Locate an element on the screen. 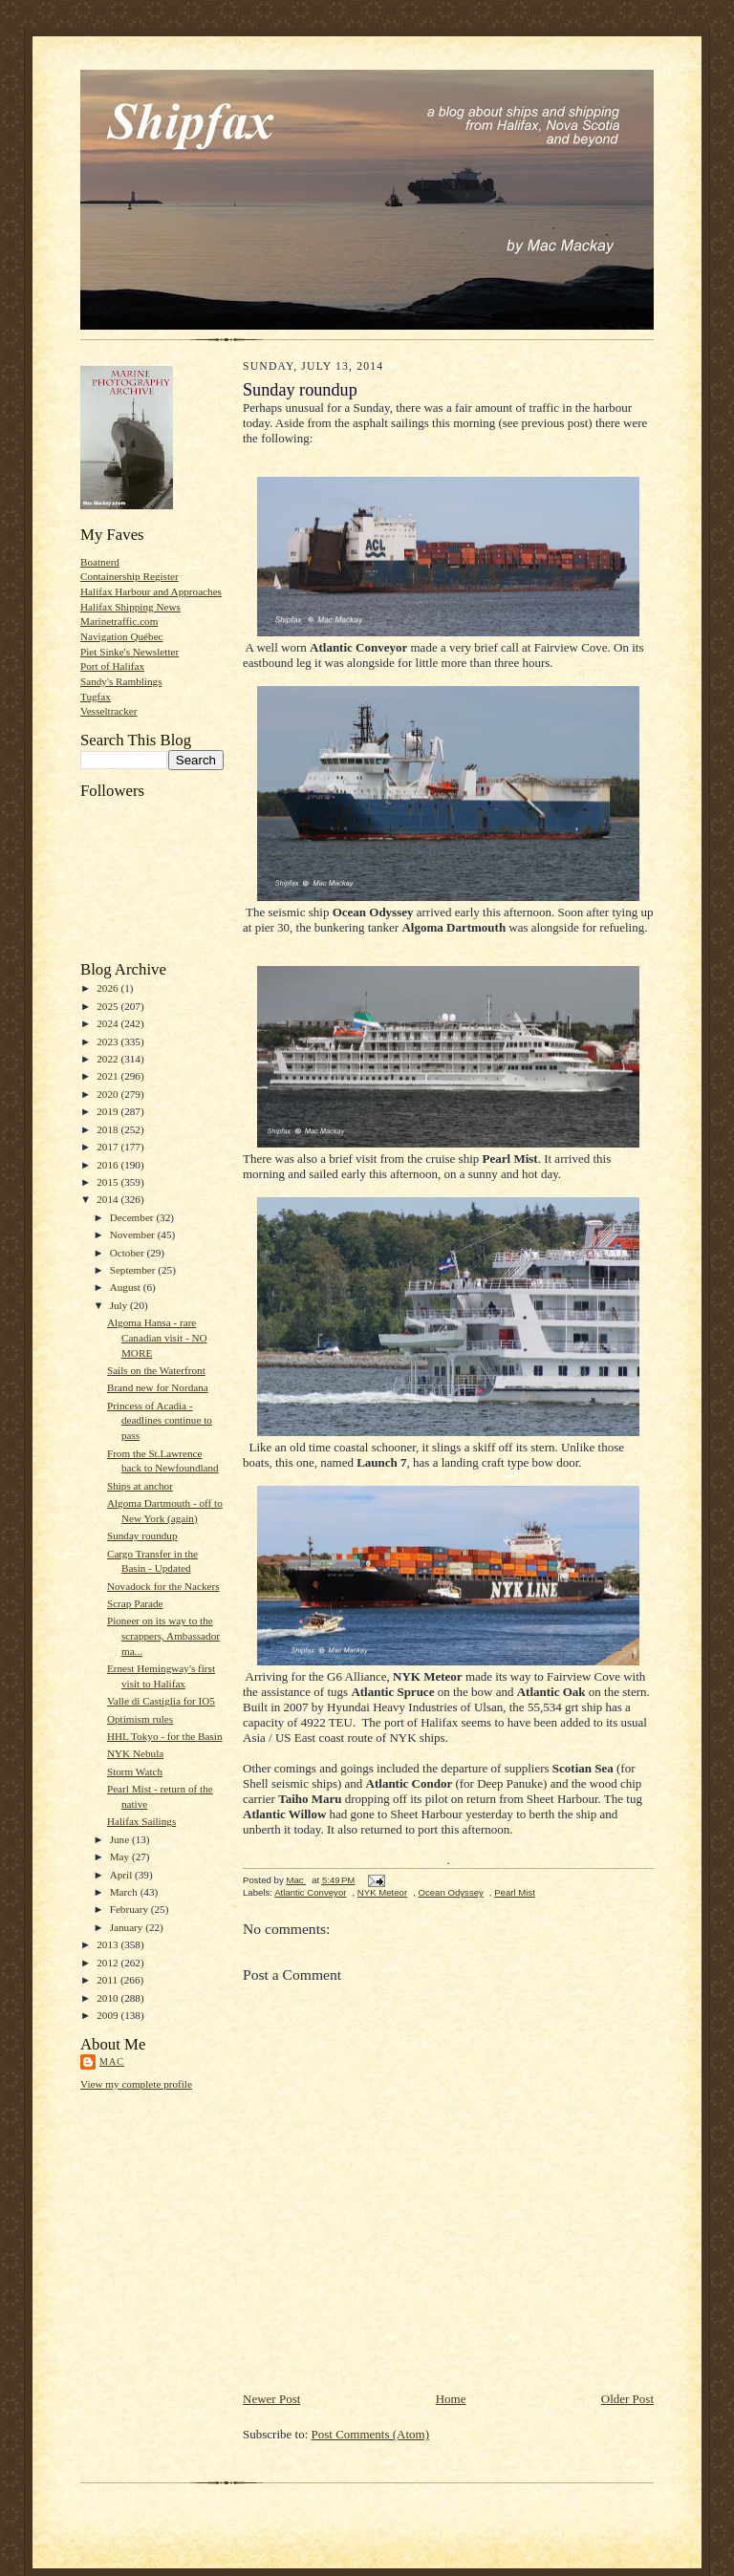 The height and width of the screenshot is (2576, 734). Navigation Québec is located at coordinates (121, 636).